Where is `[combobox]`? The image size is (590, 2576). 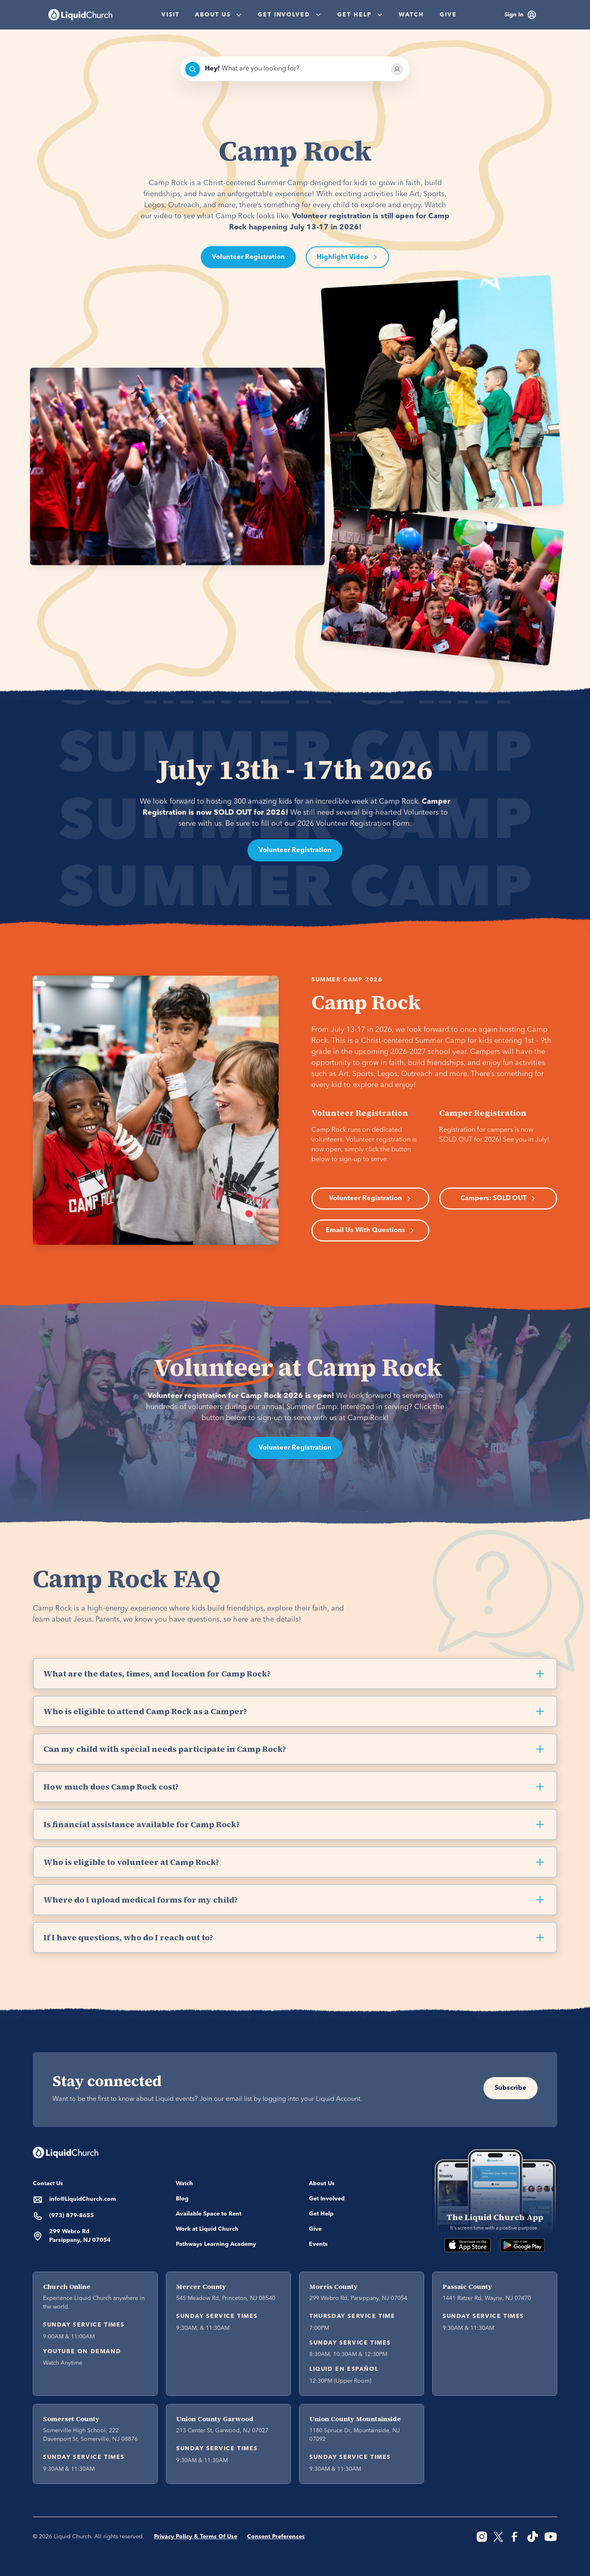
[combobox] is located at coordinates (294, 69).